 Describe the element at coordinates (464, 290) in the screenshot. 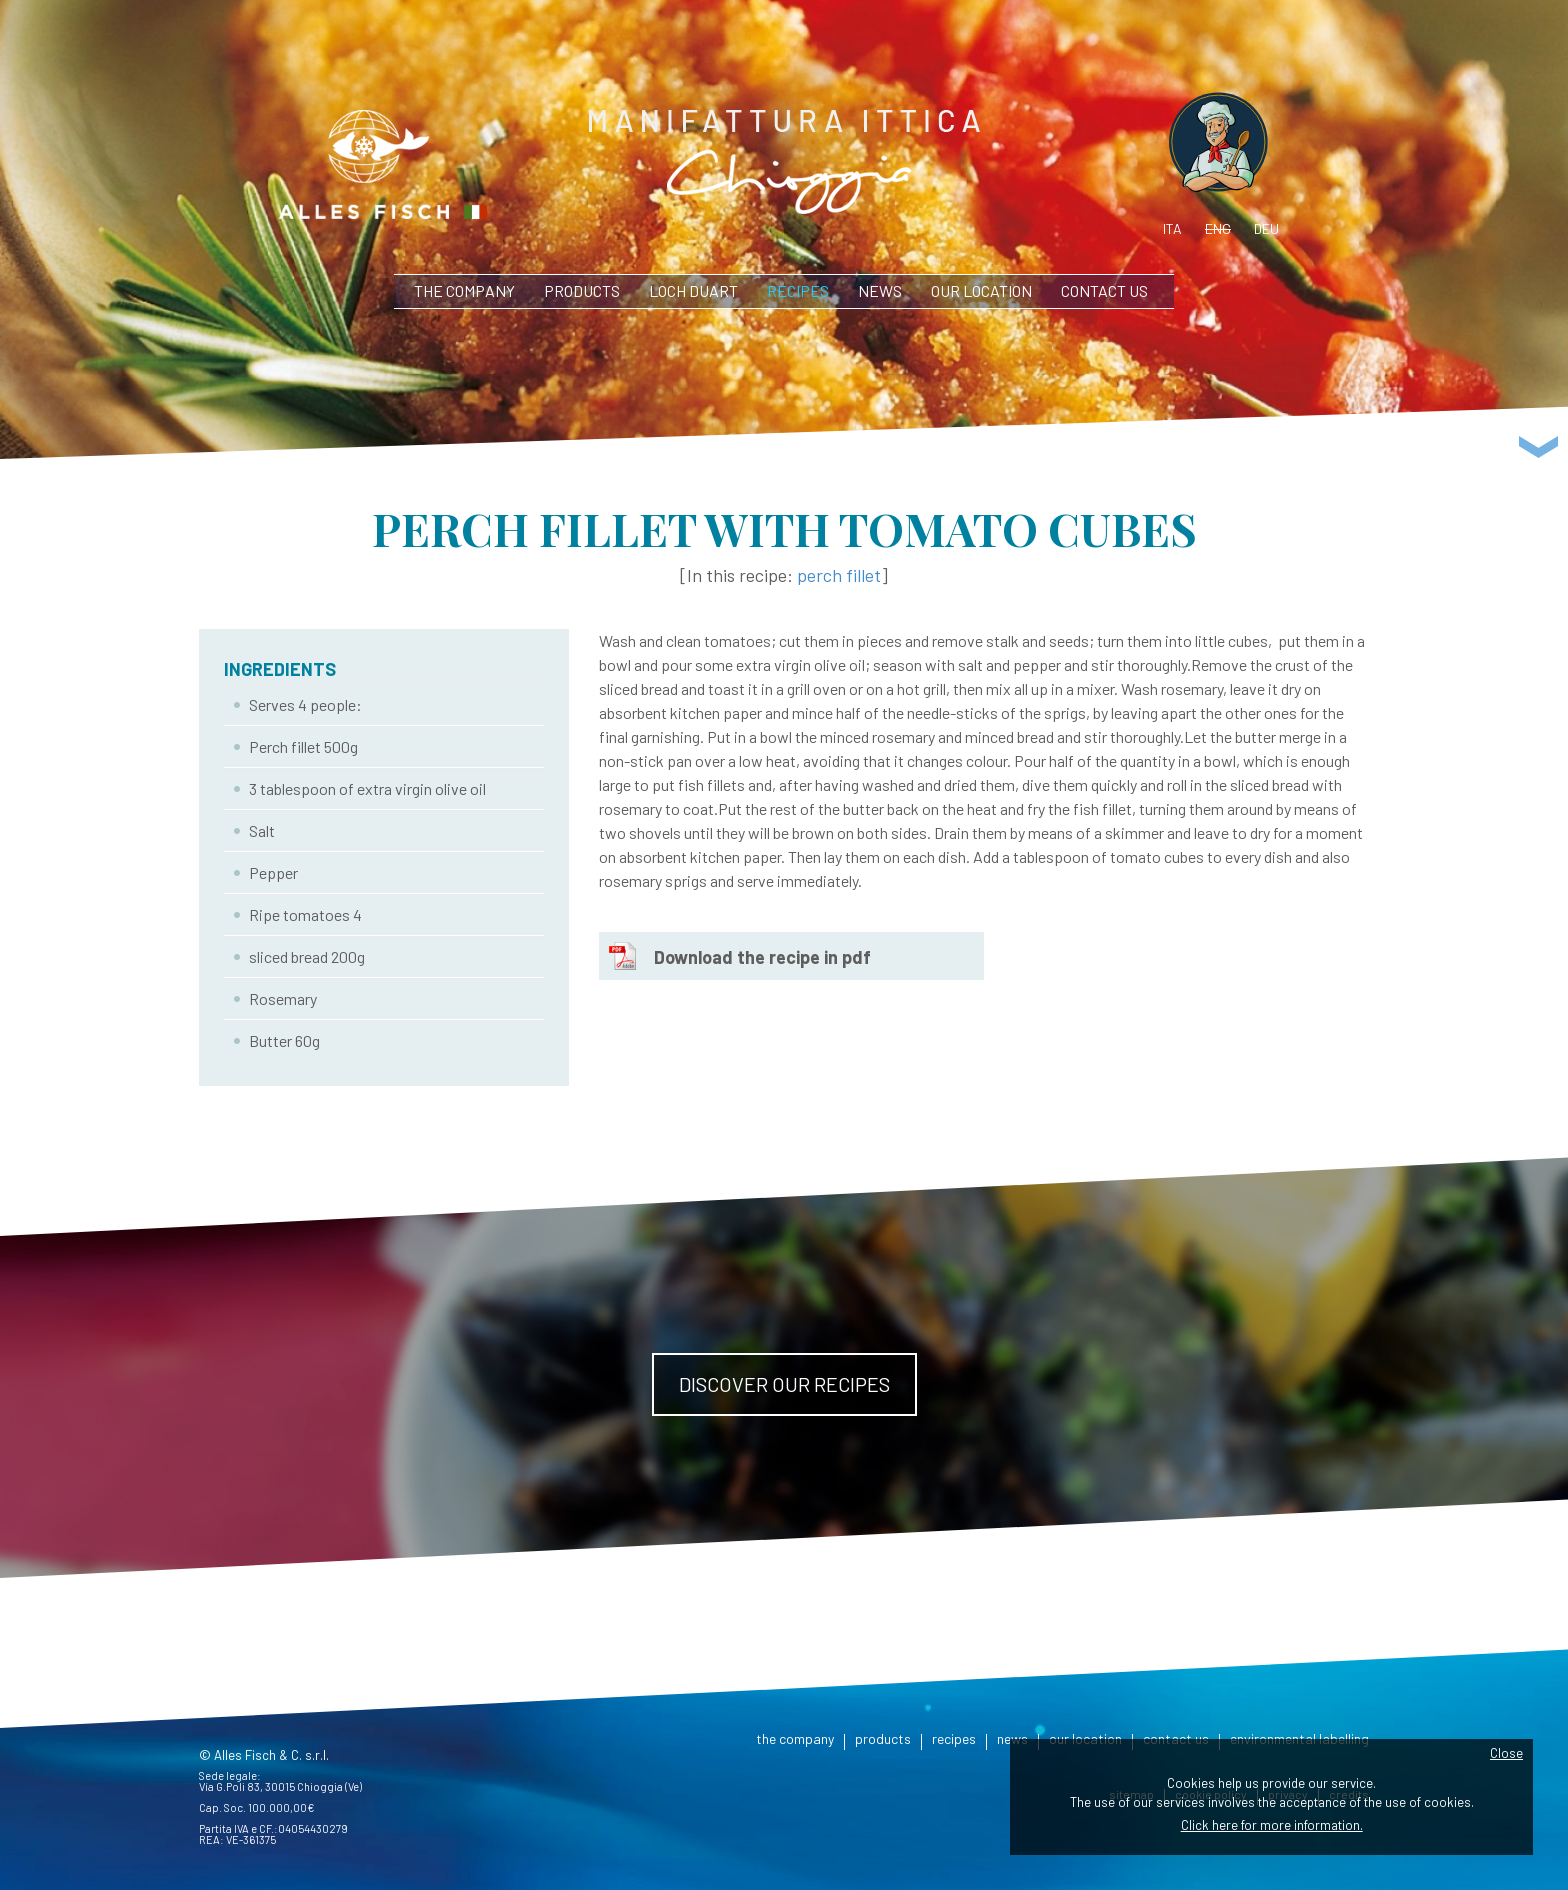

I see `the company` at that location.